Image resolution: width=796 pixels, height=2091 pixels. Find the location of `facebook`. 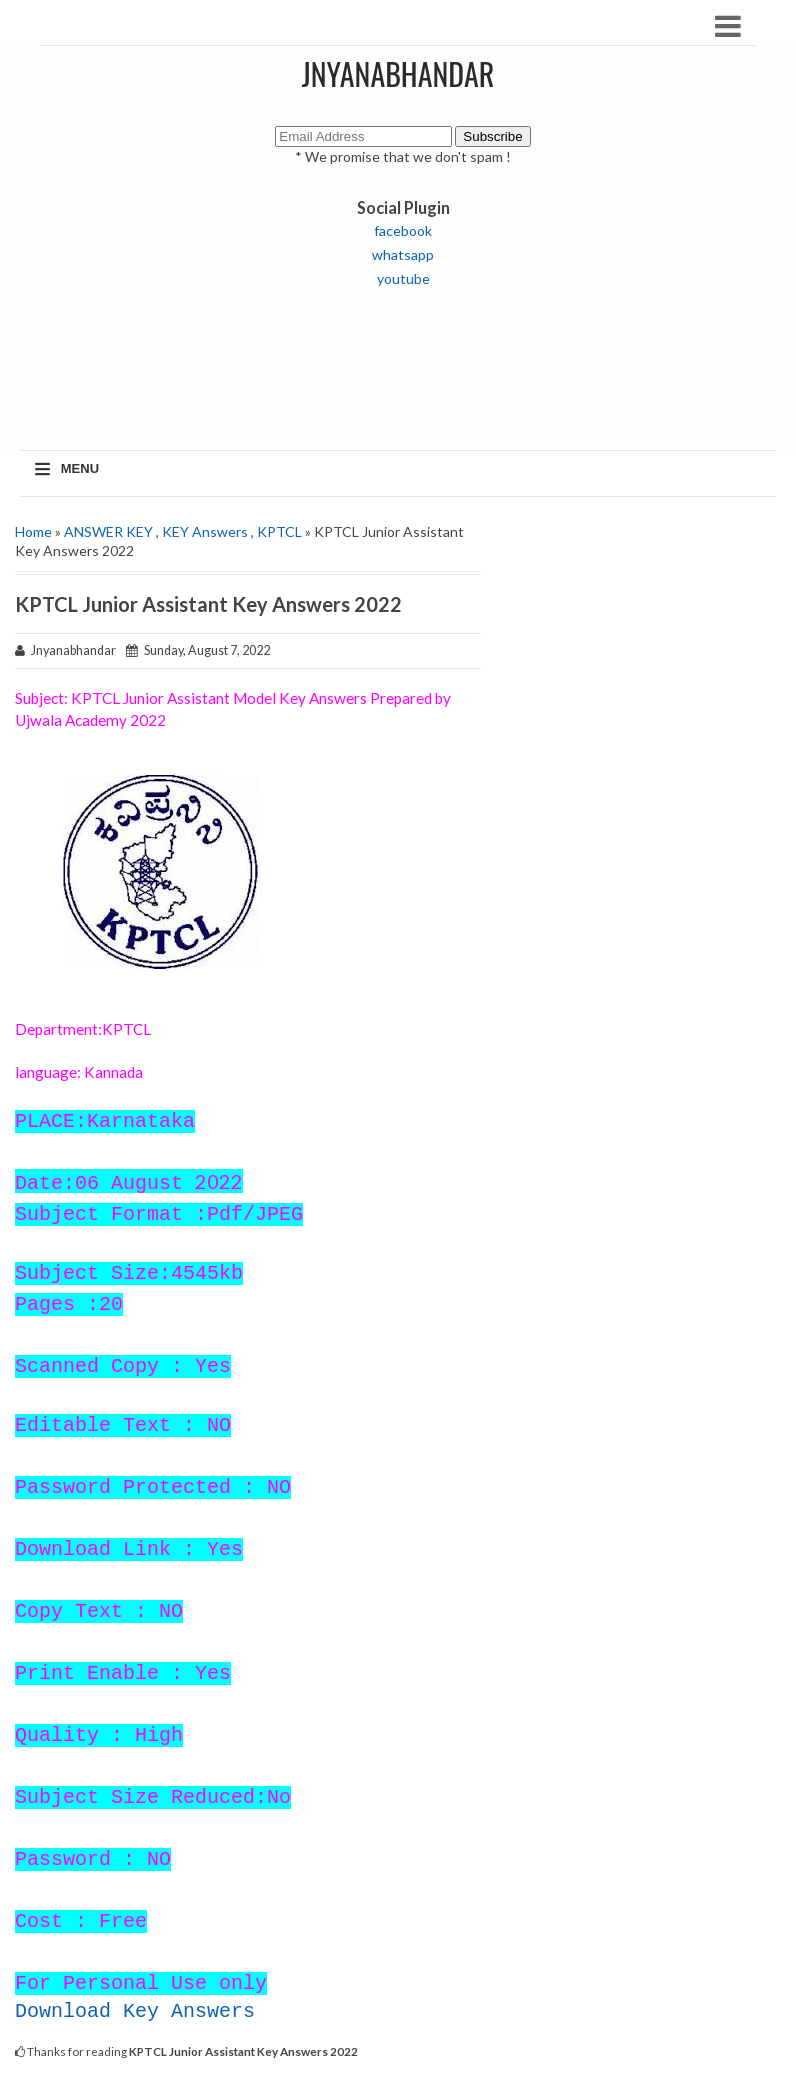

facebook is located at coordinates (403, 230).